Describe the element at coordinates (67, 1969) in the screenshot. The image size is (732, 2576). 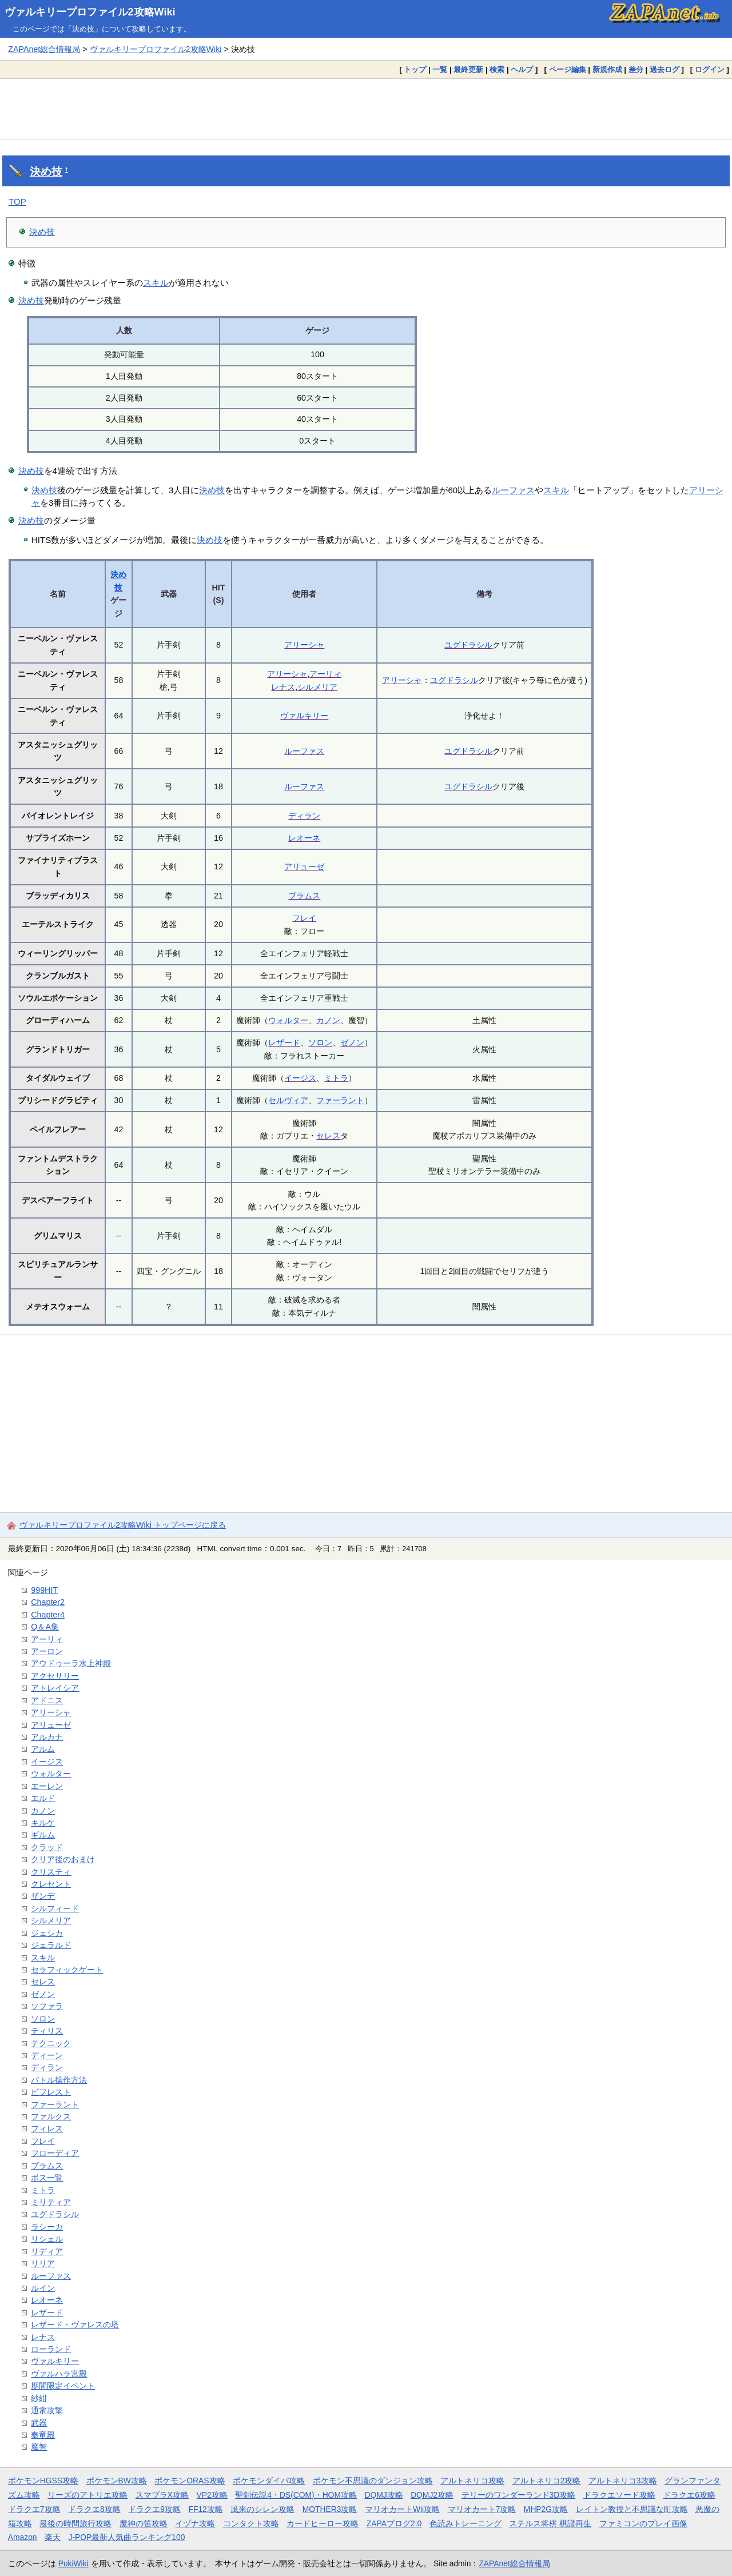
I see `セラフィックゲート` at that location.